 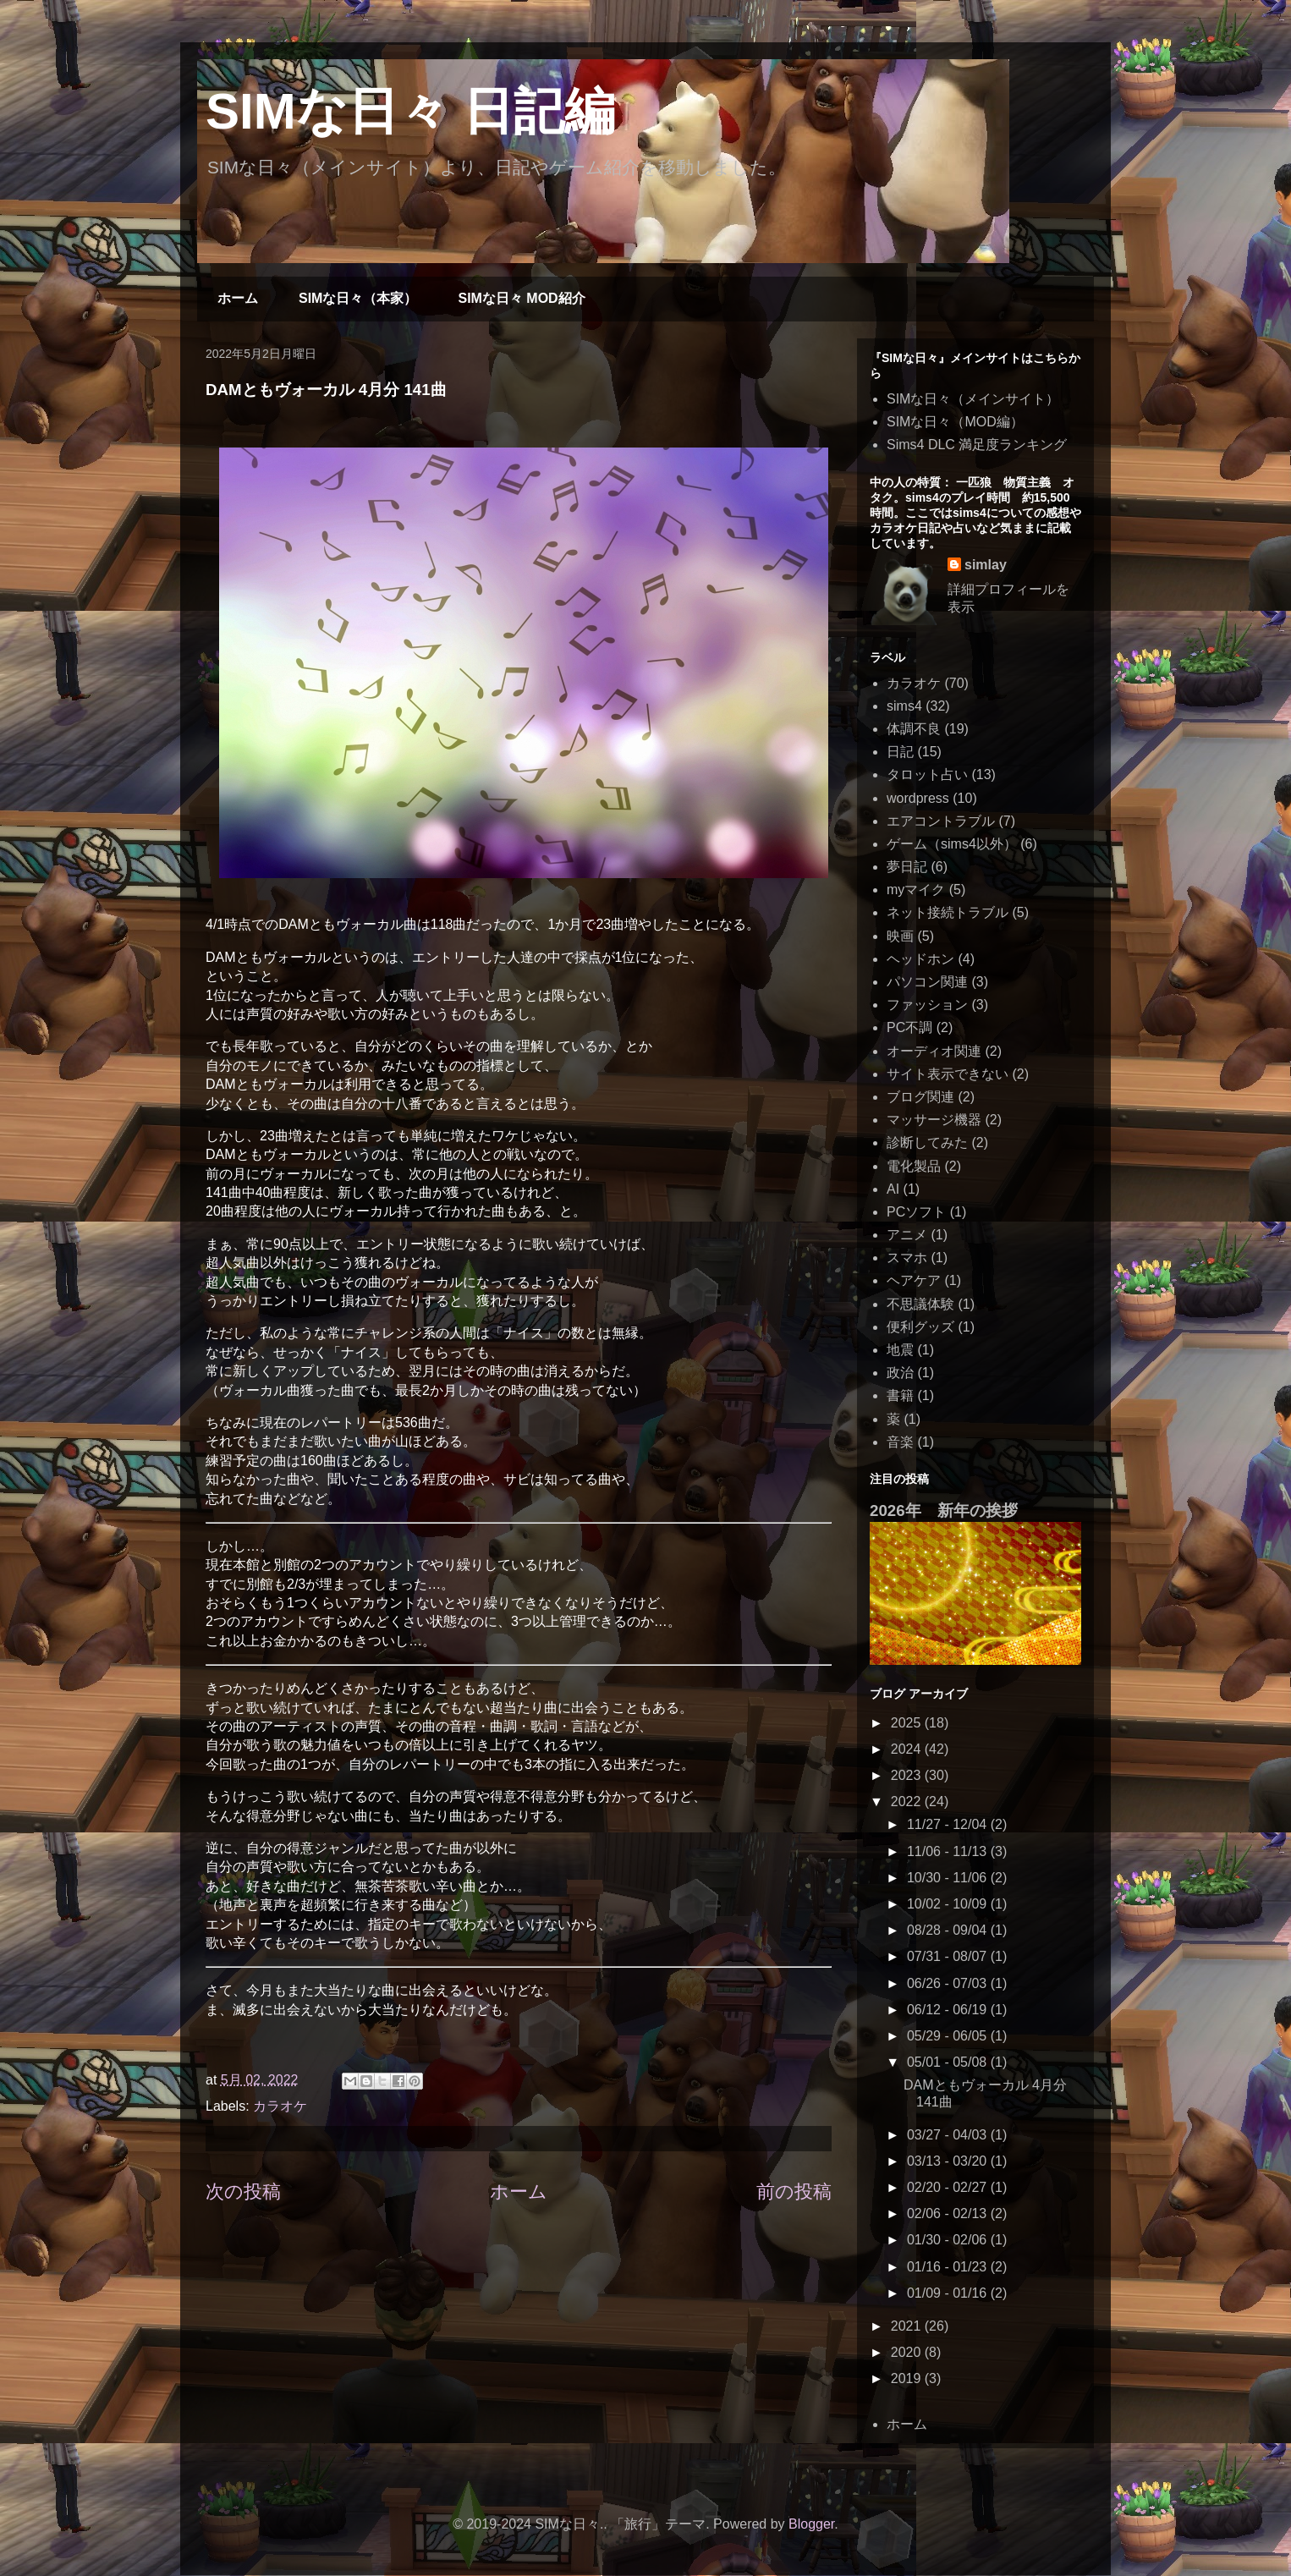 I want to click on 01/30 - 02/06, so click(x=949, y=2240).